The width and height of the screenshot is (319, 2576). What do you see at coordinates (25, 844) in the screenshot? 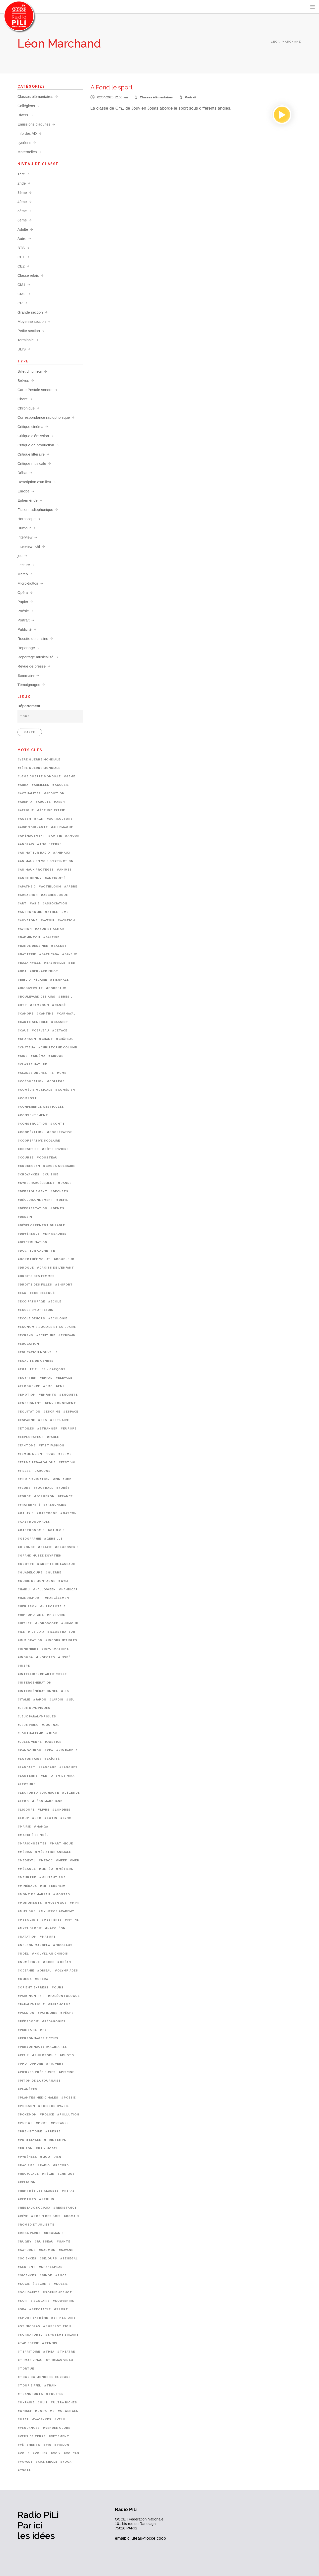
I see `#Anglais` at bounding box center [25, 844].